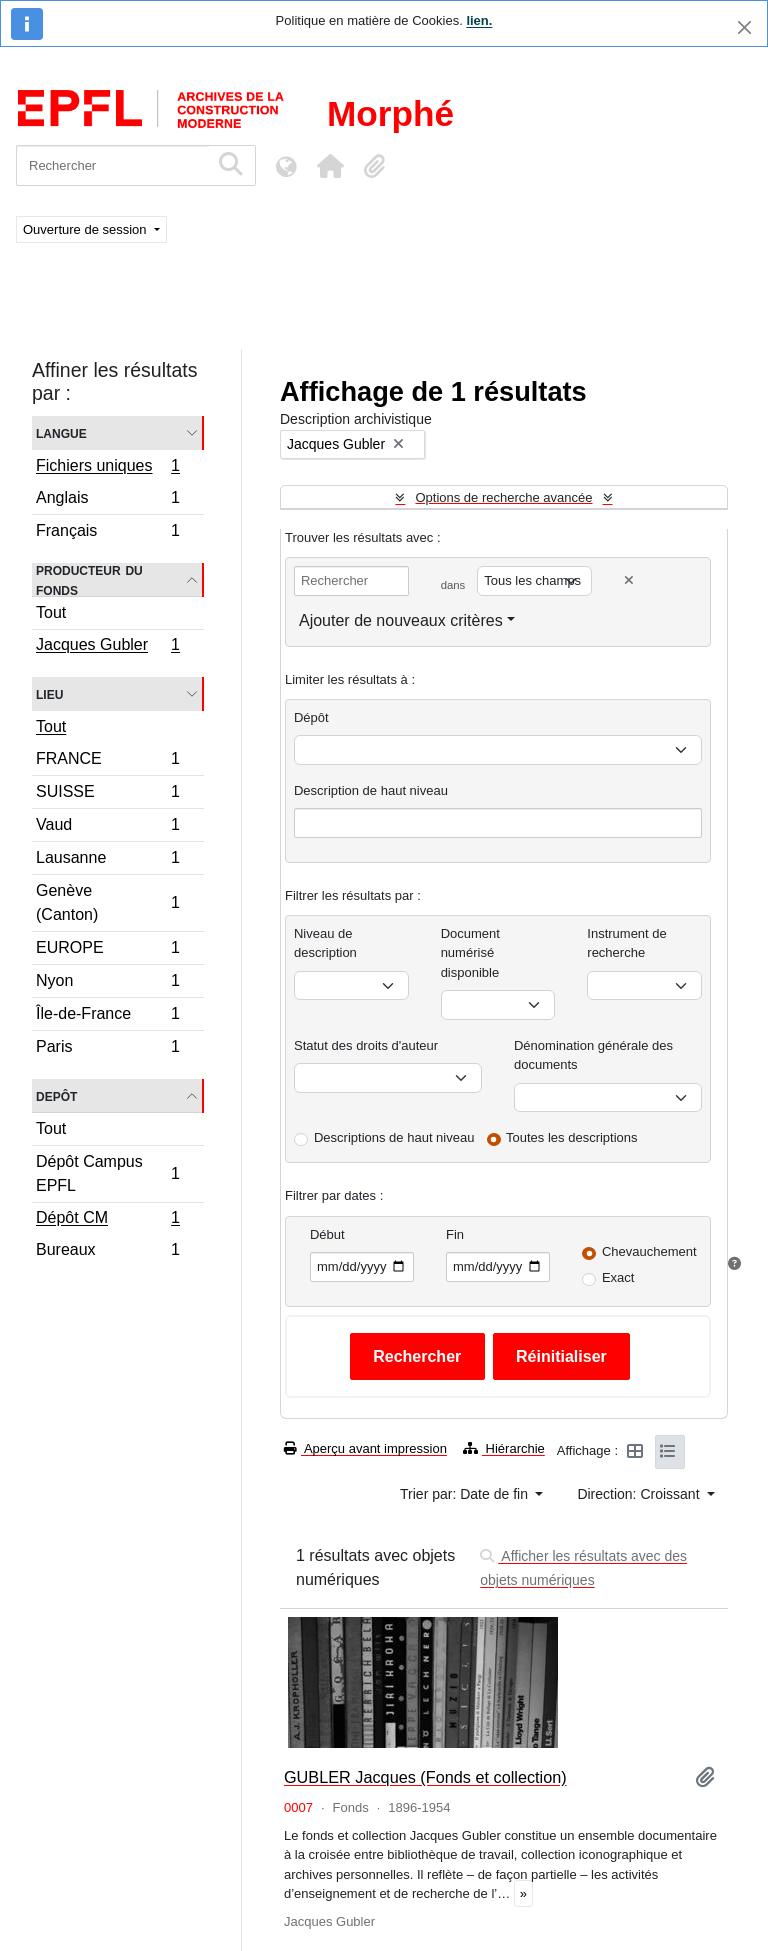 The image size is (768, 1951). I want to click on Bureaux, so click(107, 1252).